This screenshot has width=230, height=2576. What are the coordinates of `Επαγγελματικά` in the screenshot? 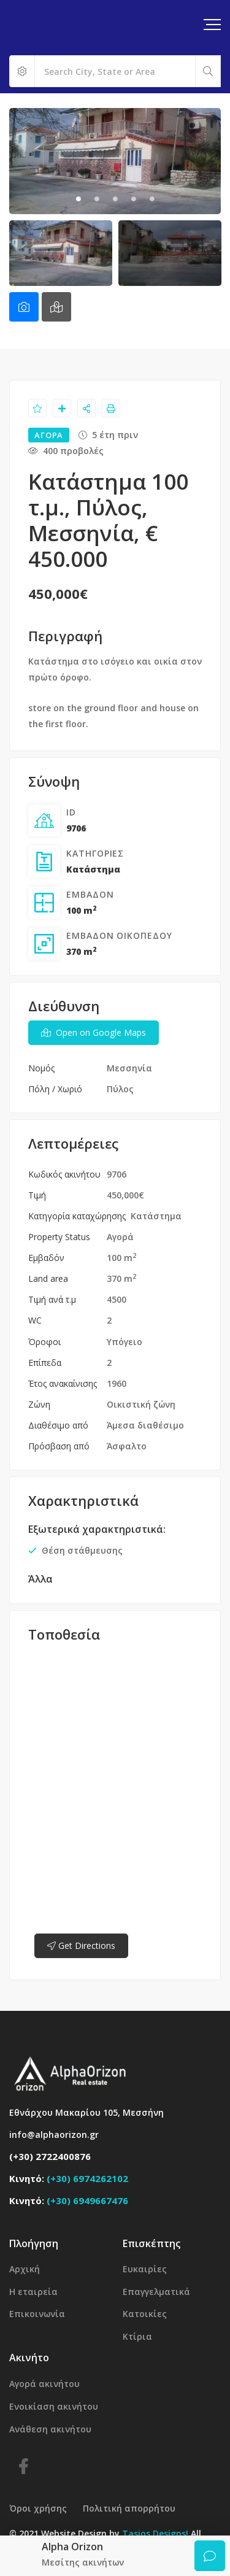 It's located at (156, 2291).